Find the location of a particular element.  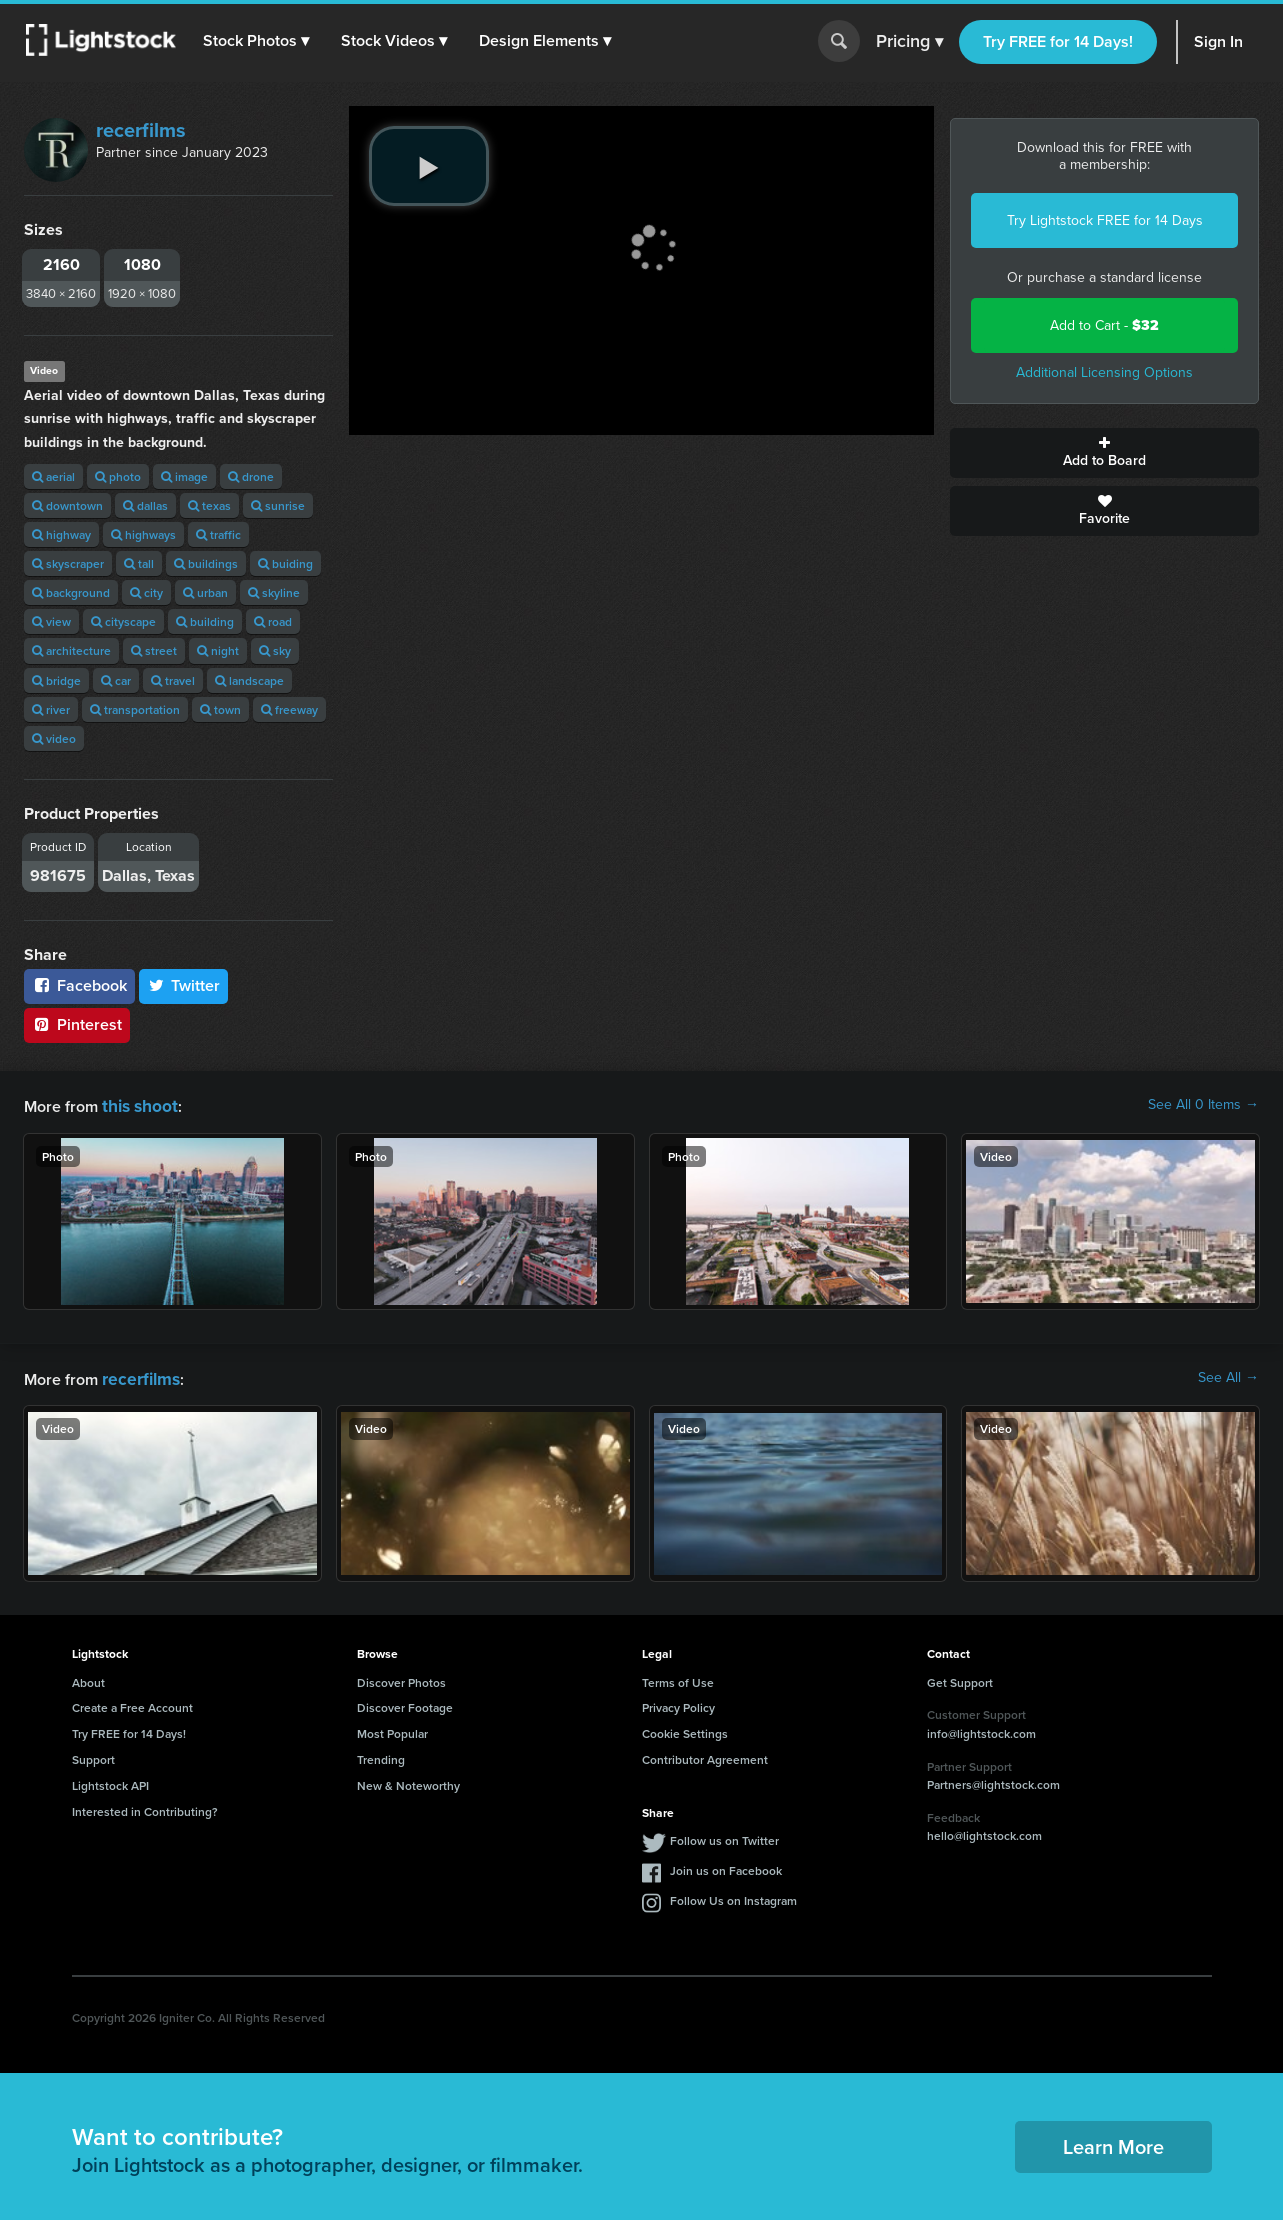

video is located at coordinates (54, 738).